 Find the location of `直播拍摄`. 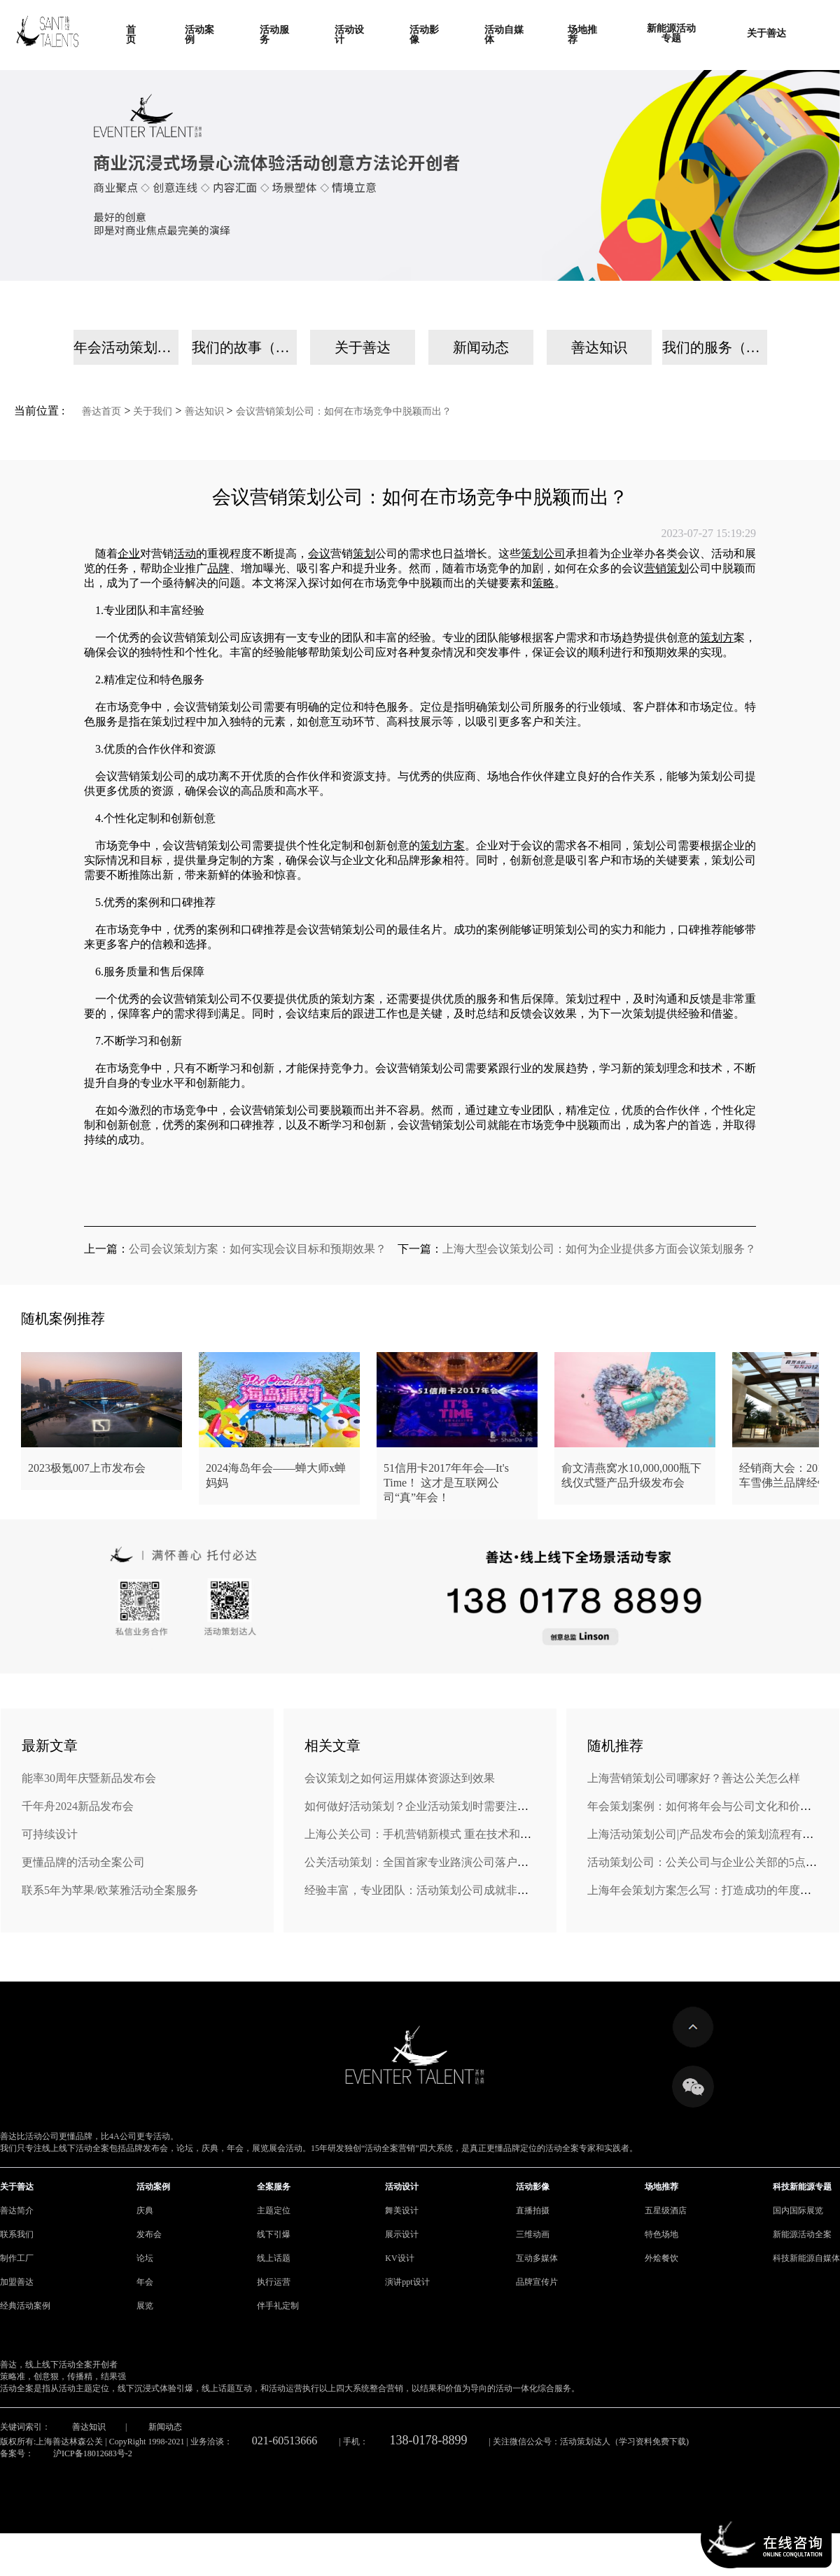

直播拍摄 is located at coordinates (533, 2210).